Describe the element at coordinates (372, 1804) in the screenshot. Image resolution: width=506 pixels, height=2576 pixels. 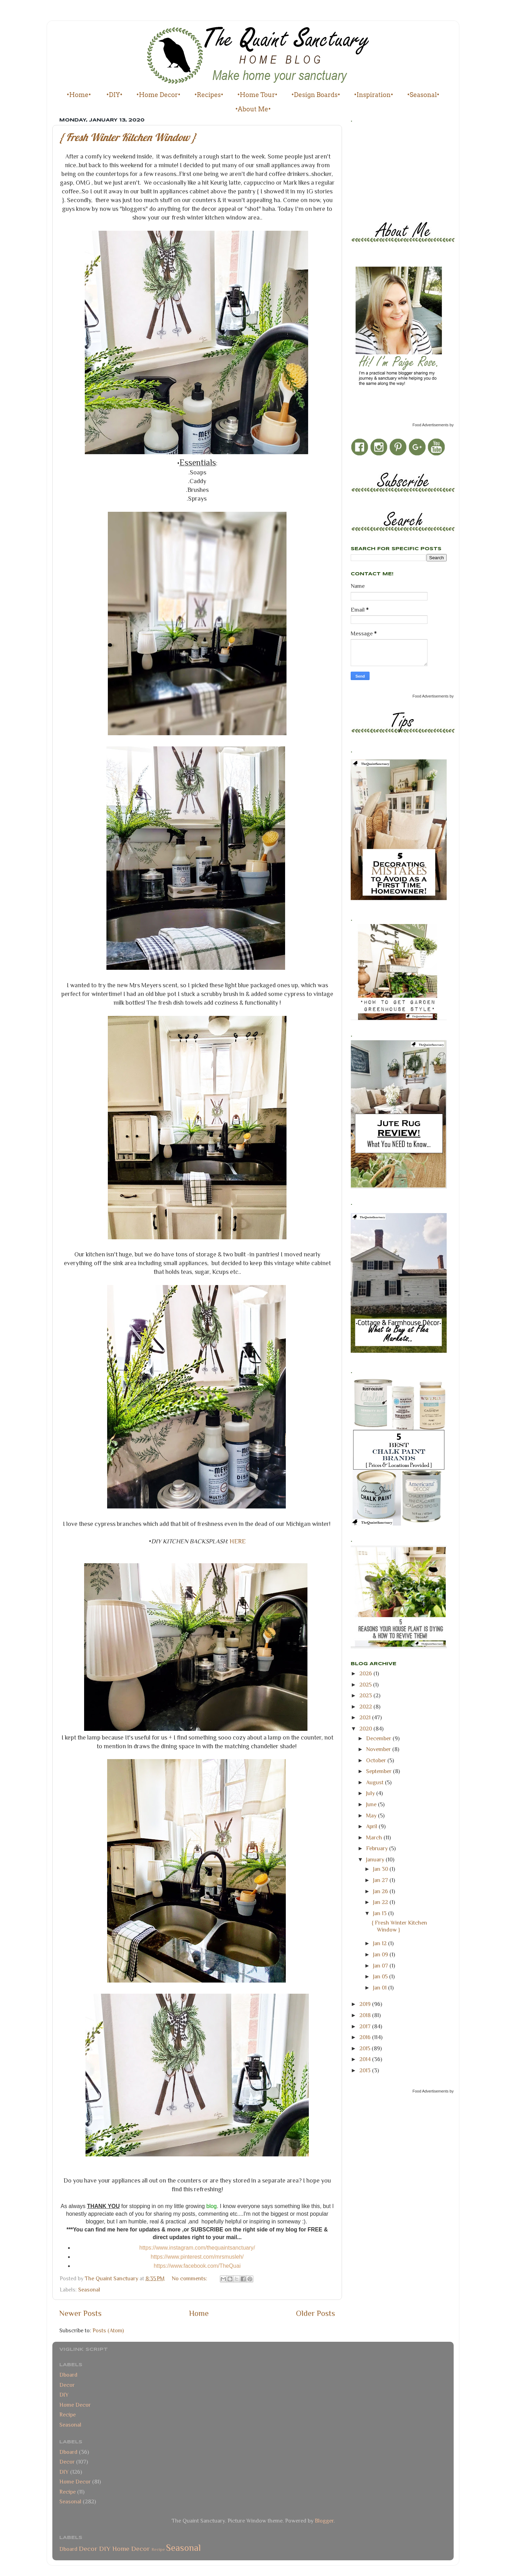
I see `June` at that location.